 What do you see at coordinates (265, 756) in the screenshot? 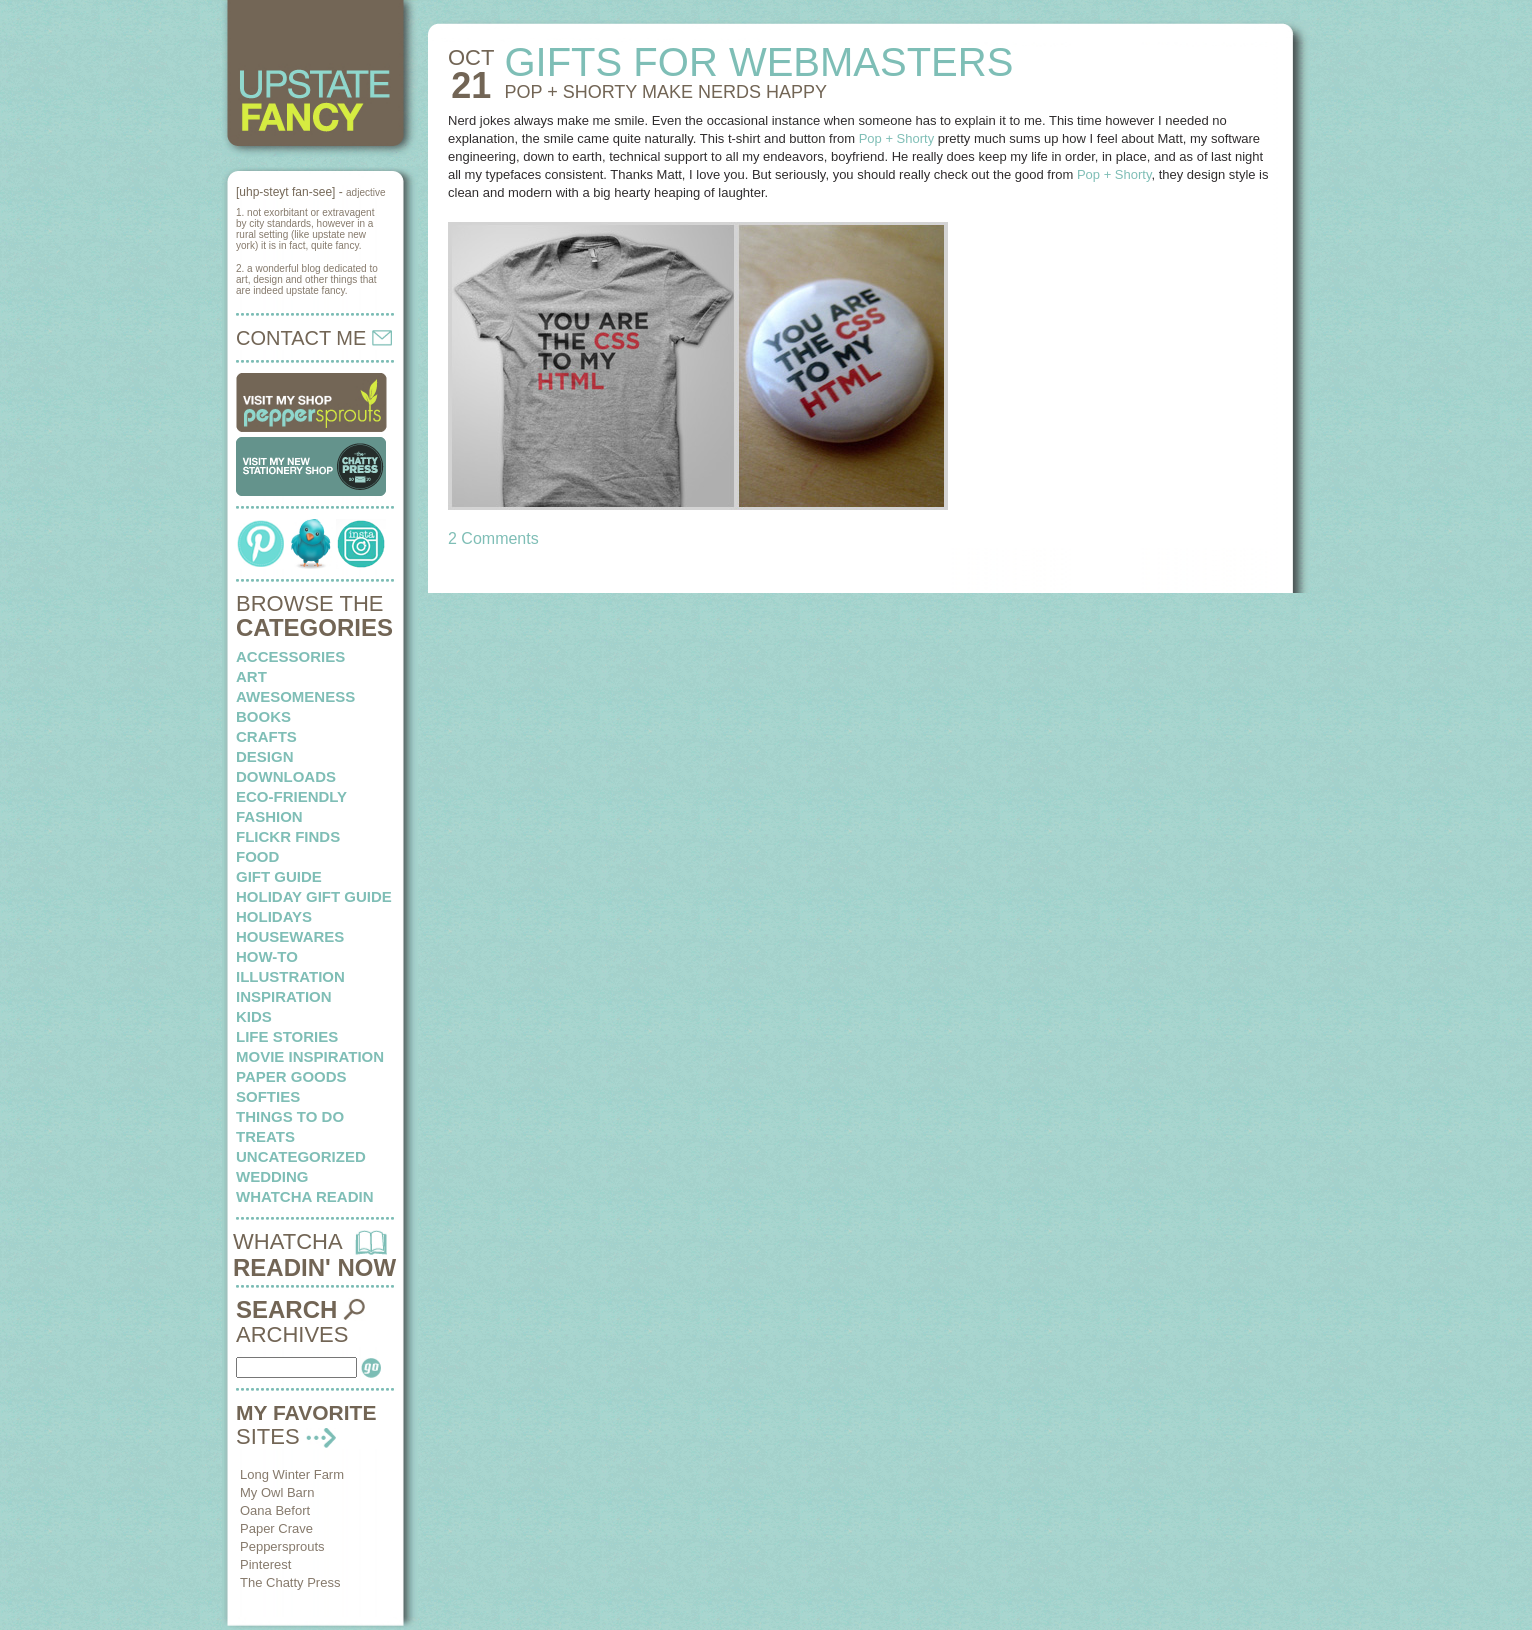
I see `design` at bounding box center [265, 756].